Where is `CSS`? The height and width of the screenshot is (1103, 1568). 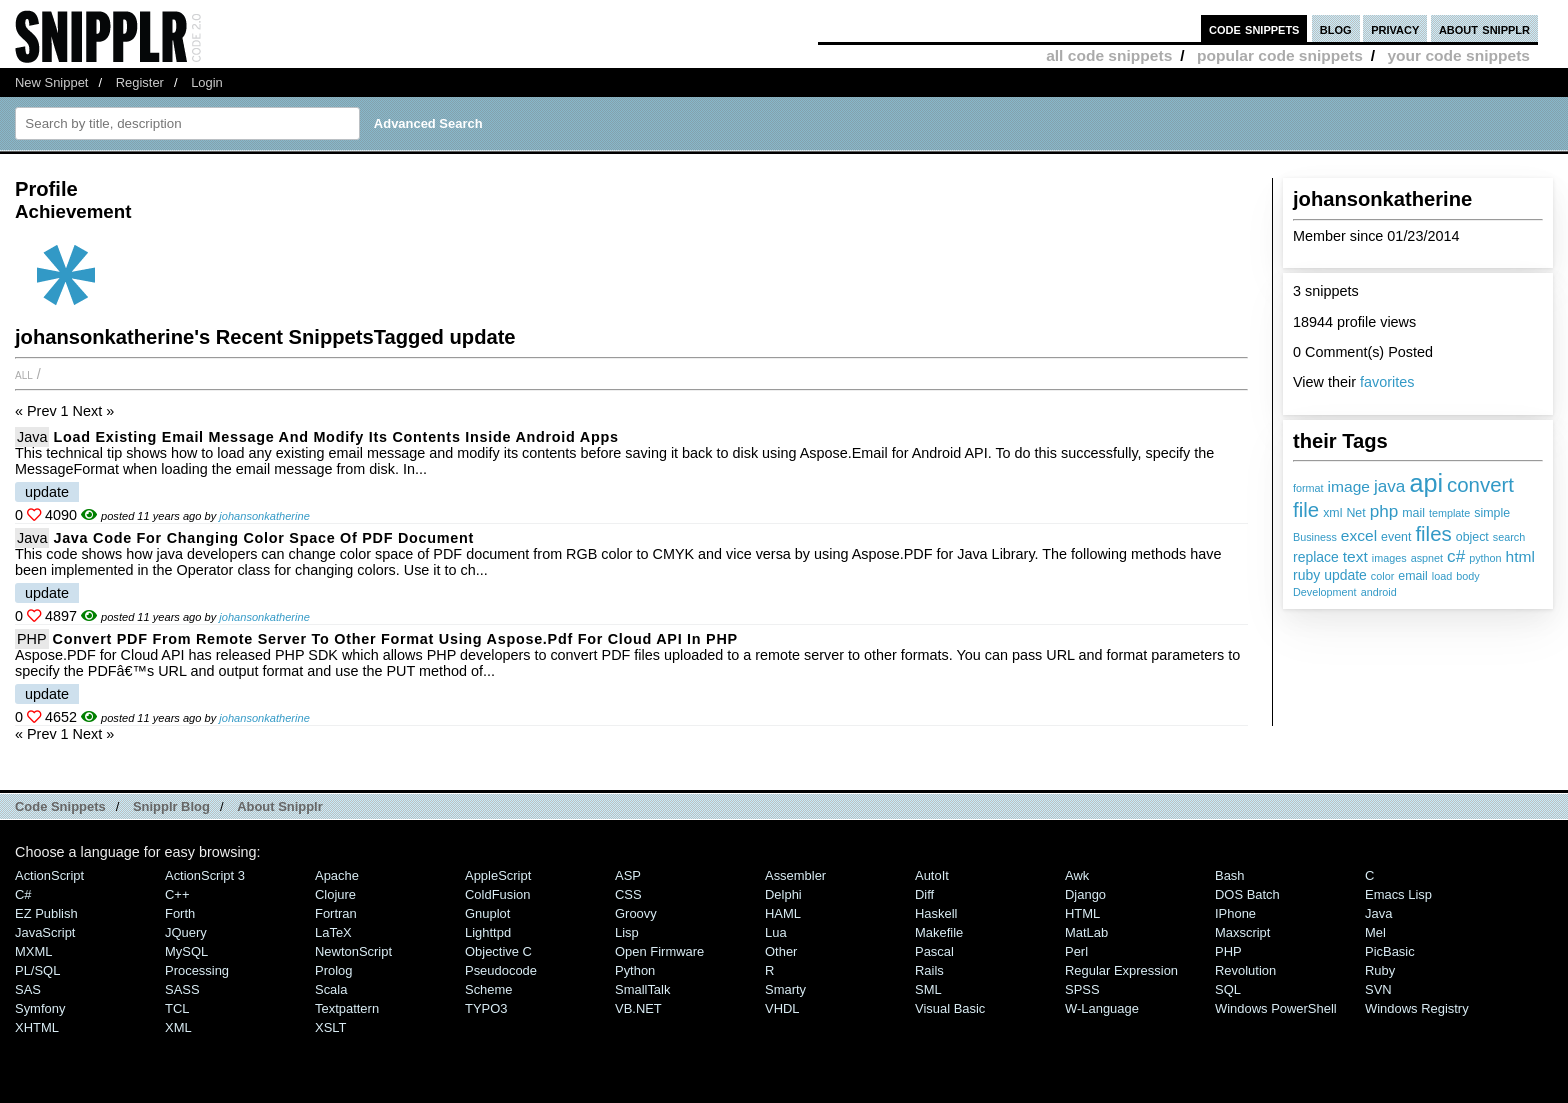
CSS is located at coordinates (628, 894).